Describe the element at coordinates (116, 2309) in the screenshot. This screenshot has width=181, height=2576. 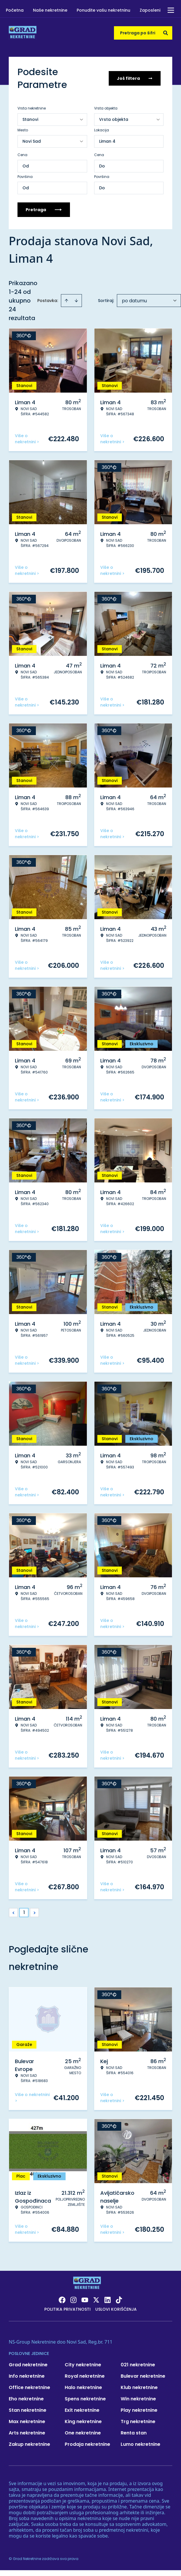
I see `Uslovi korišćenja` at that location.